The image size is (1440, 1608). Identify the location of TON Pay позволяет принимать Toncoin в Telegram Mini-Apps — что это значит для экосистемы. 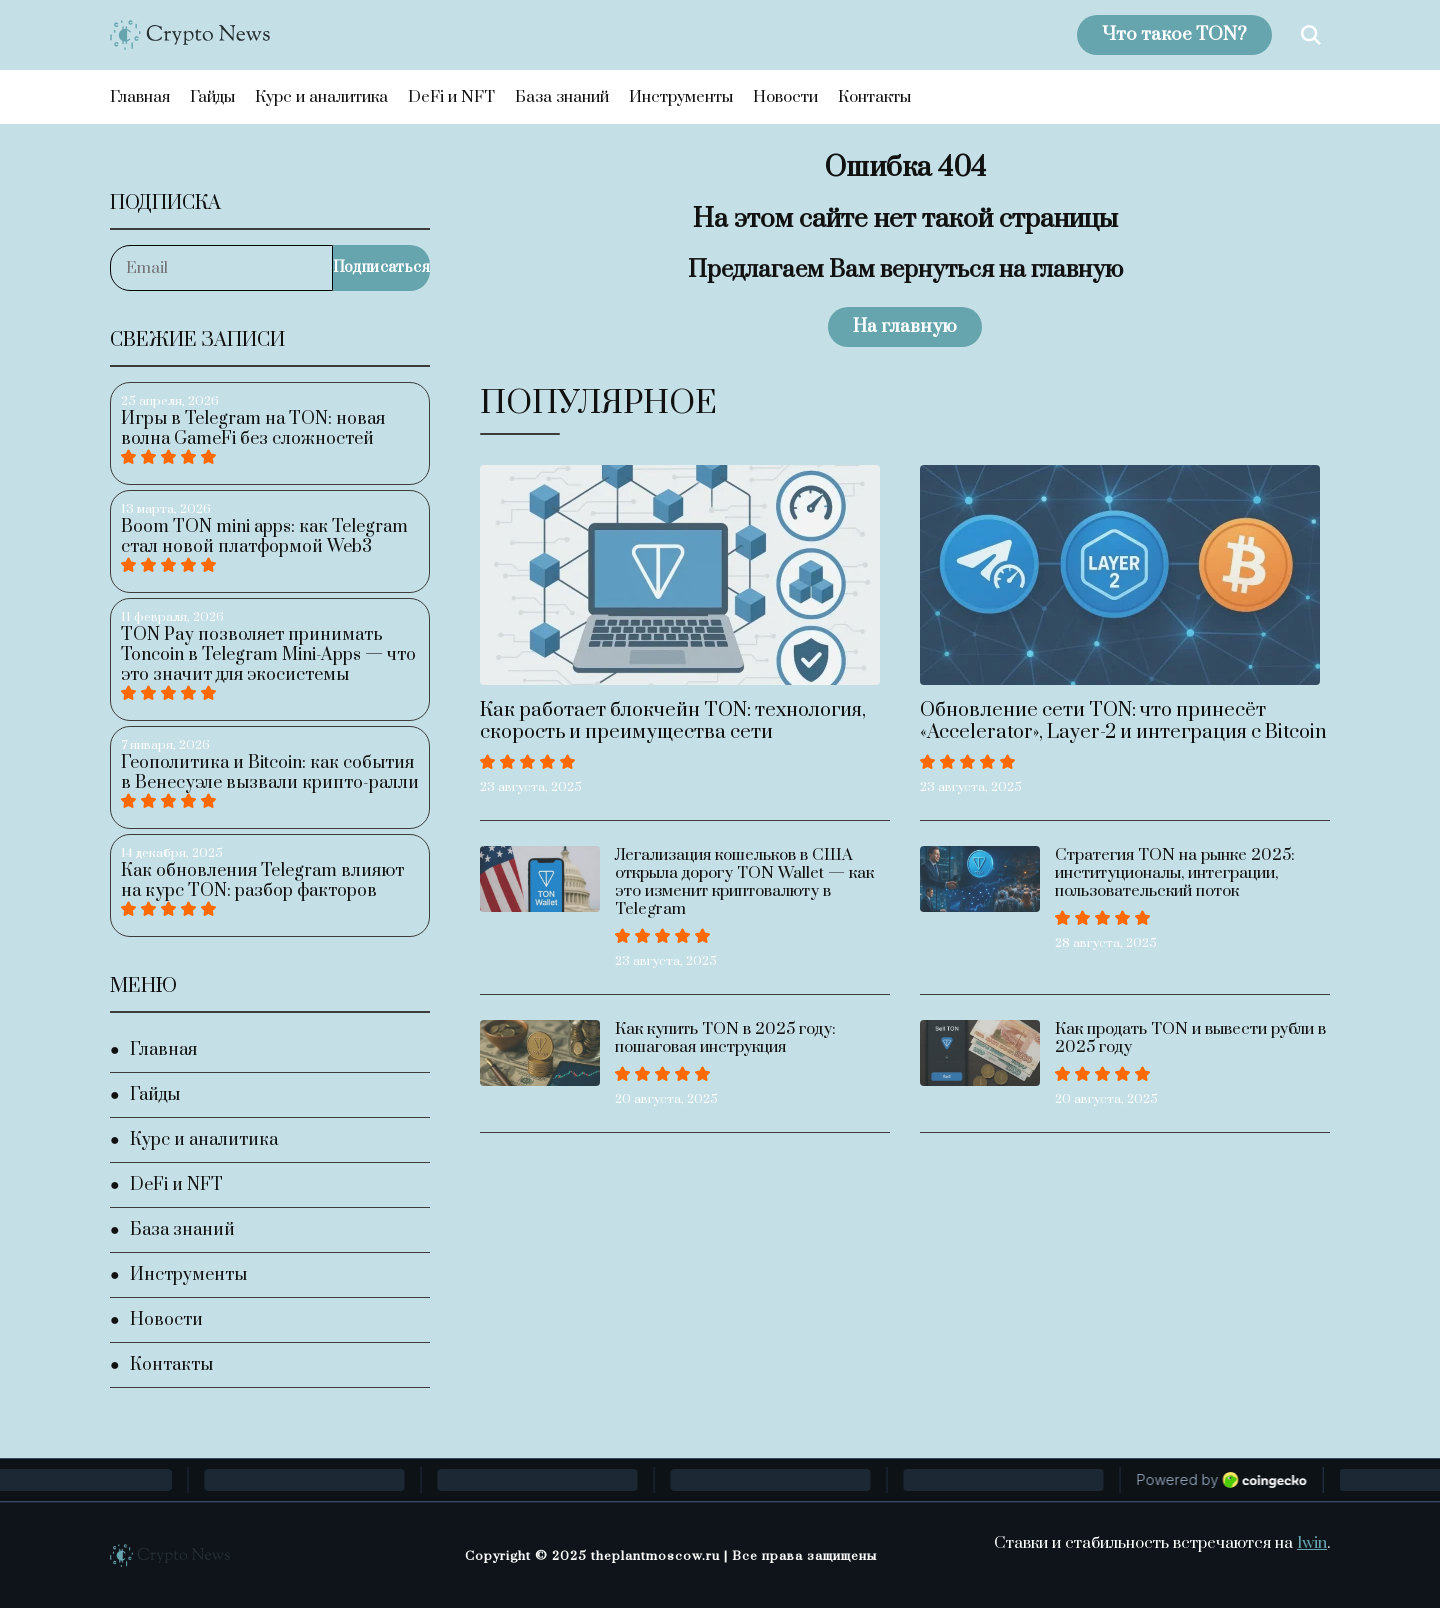
(268, 655).